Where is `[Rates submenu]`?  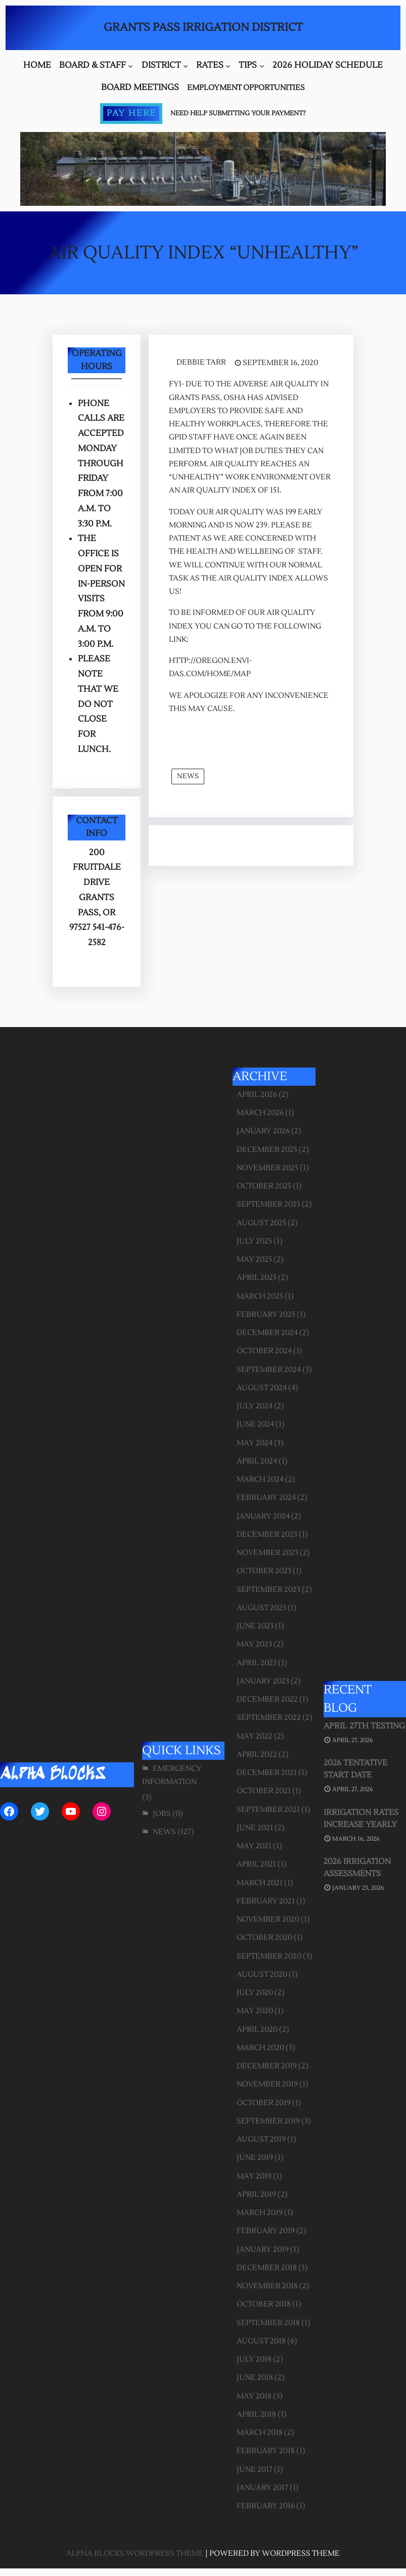 [Rates submenu] is located at coordinates (228, 65).